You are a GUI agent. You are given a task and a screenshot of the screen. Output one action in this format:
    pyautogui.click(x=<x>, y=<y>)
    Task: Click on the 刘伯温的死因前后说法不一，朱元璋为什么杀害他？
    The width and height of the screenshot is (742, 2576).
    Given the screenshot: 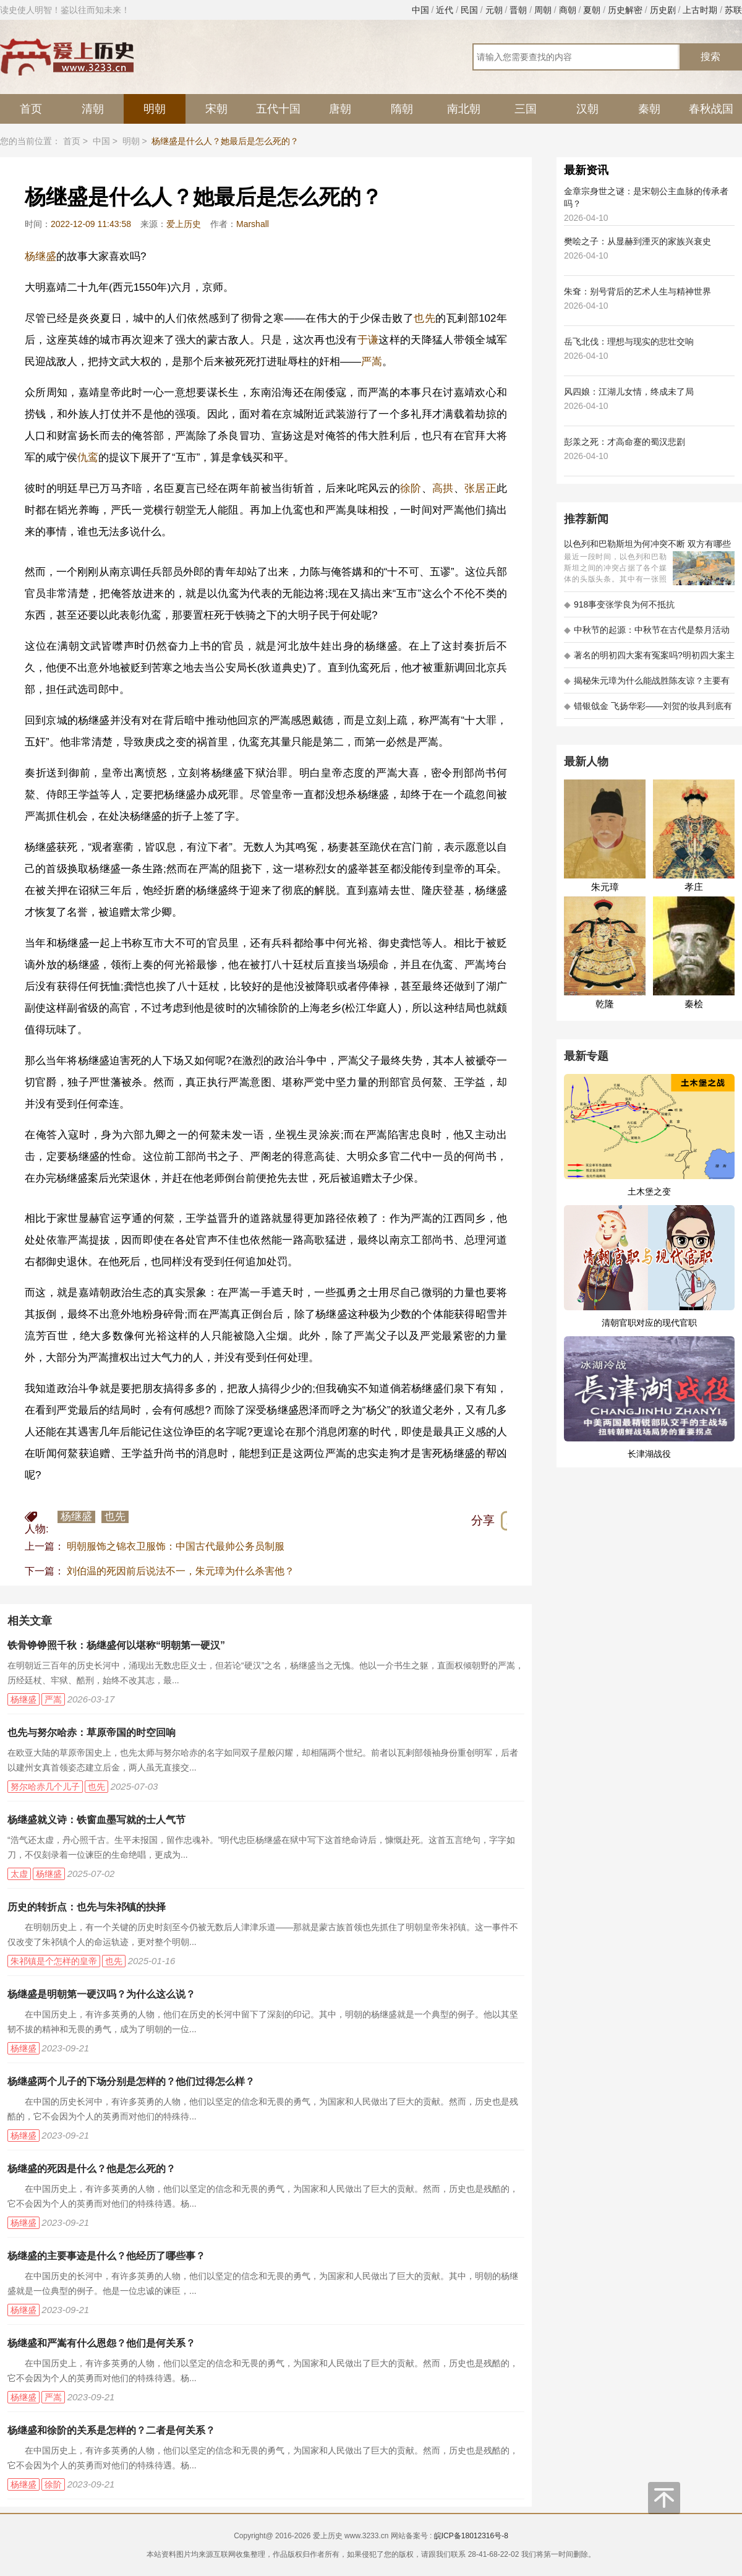 What is the action you would take?
    pyautogui.click(x=180, y=1571)
    